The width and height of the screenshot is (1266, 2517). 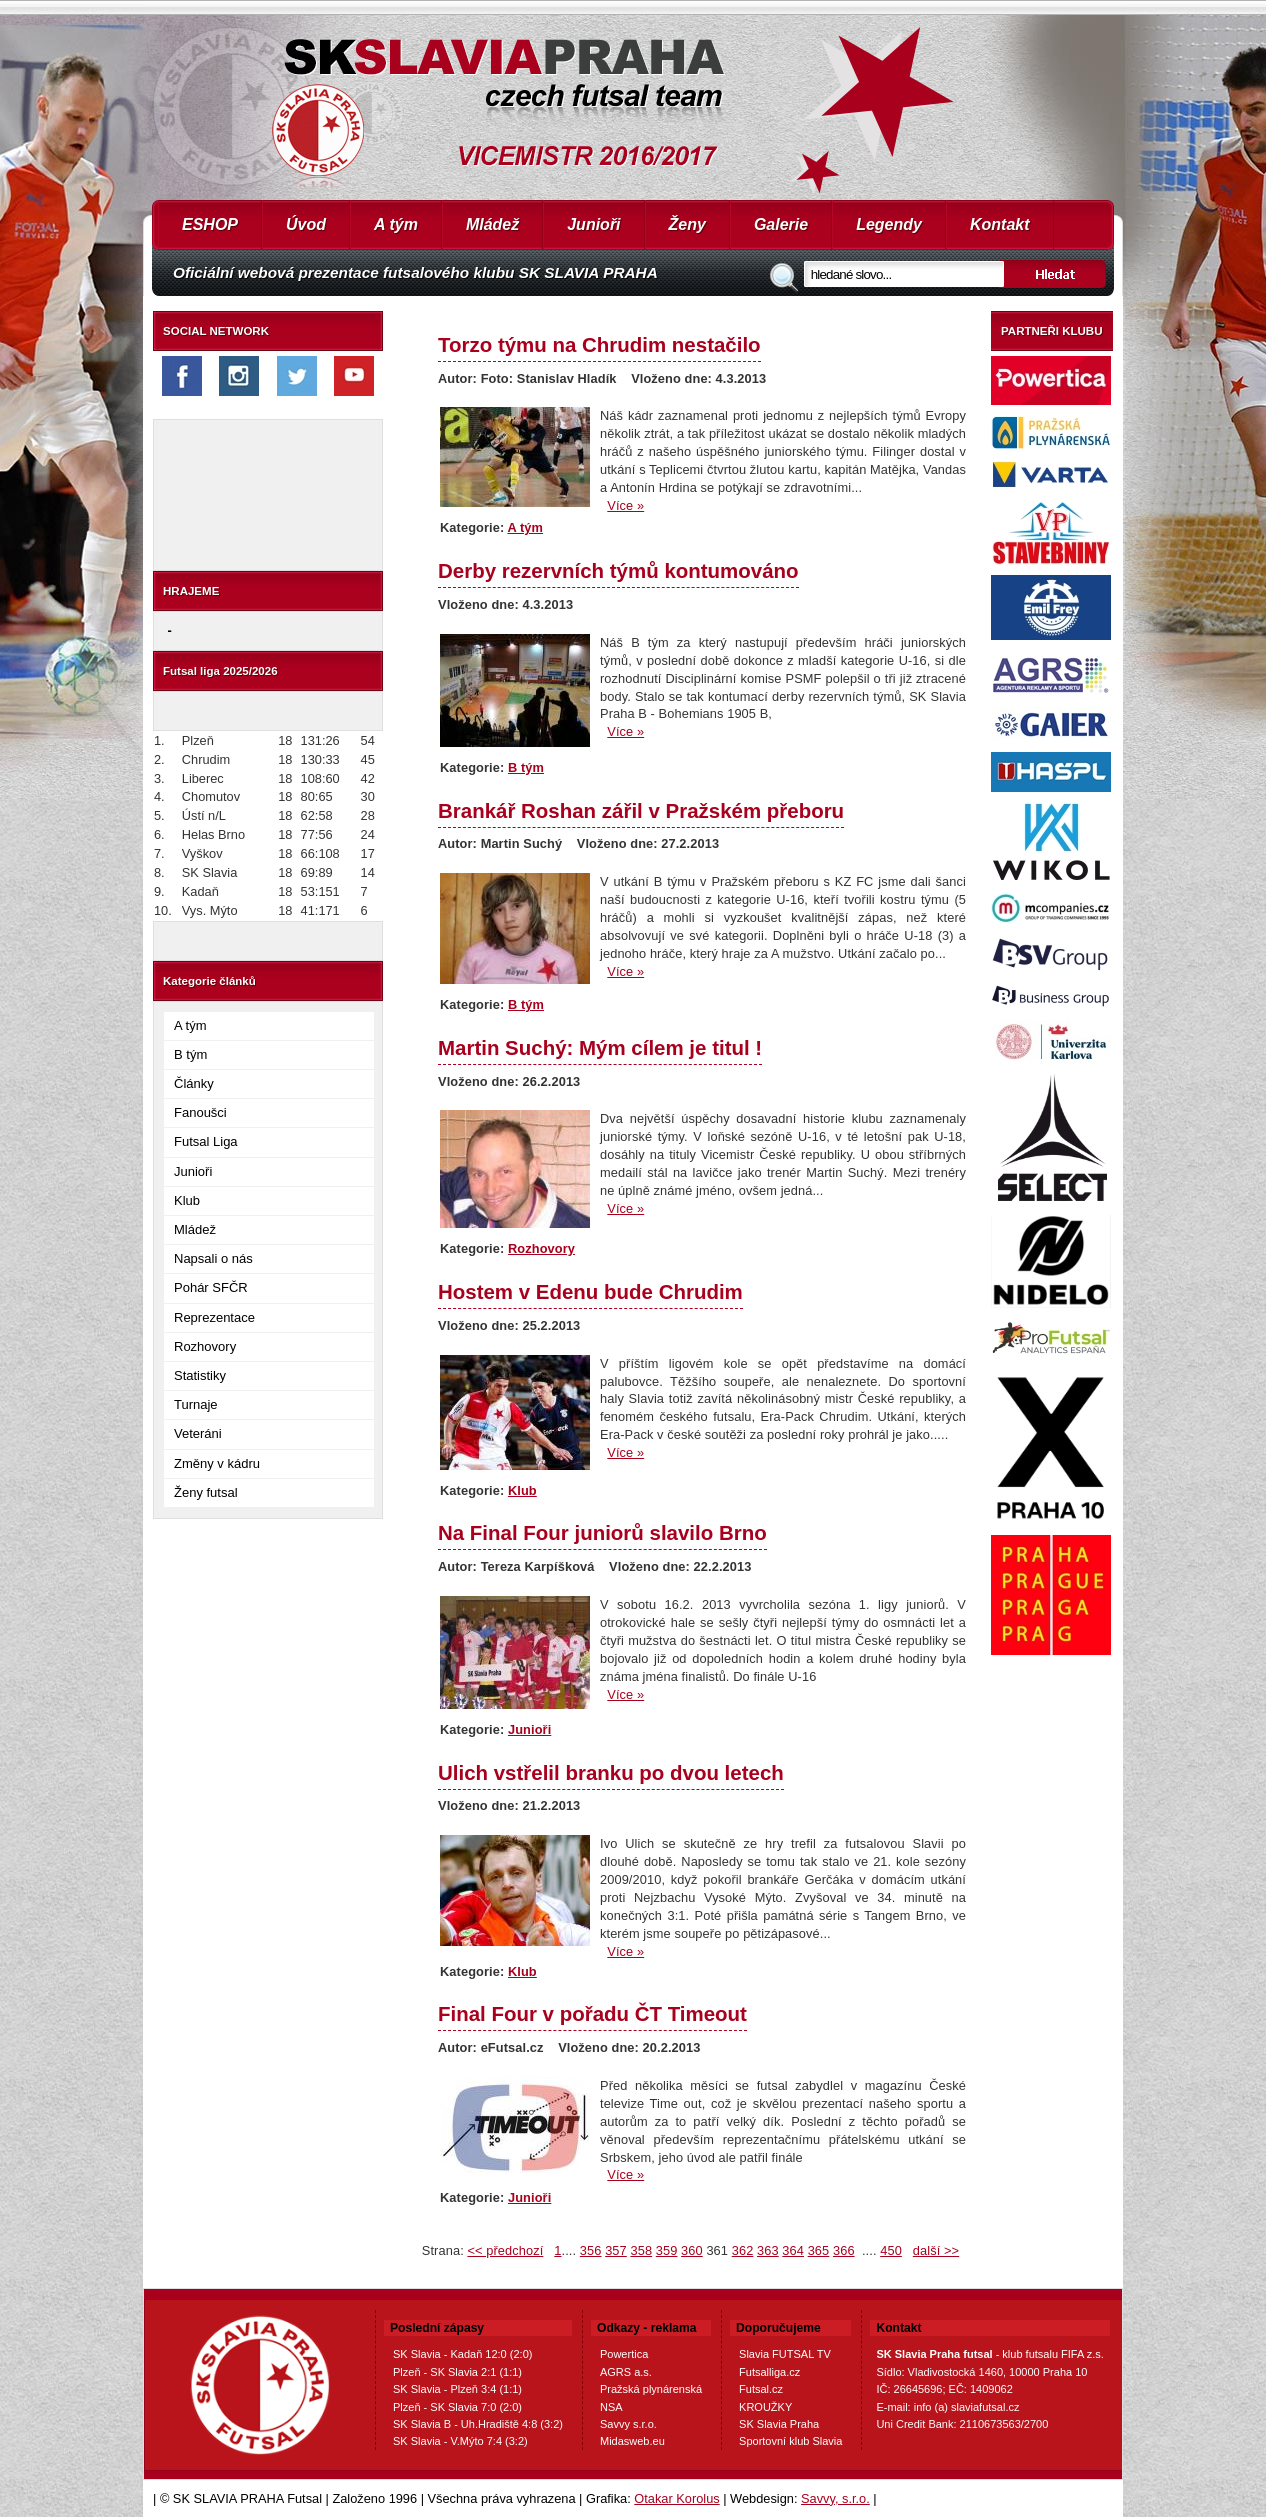 I want to click on Změny v kádru, so click(x=217, y=1463).